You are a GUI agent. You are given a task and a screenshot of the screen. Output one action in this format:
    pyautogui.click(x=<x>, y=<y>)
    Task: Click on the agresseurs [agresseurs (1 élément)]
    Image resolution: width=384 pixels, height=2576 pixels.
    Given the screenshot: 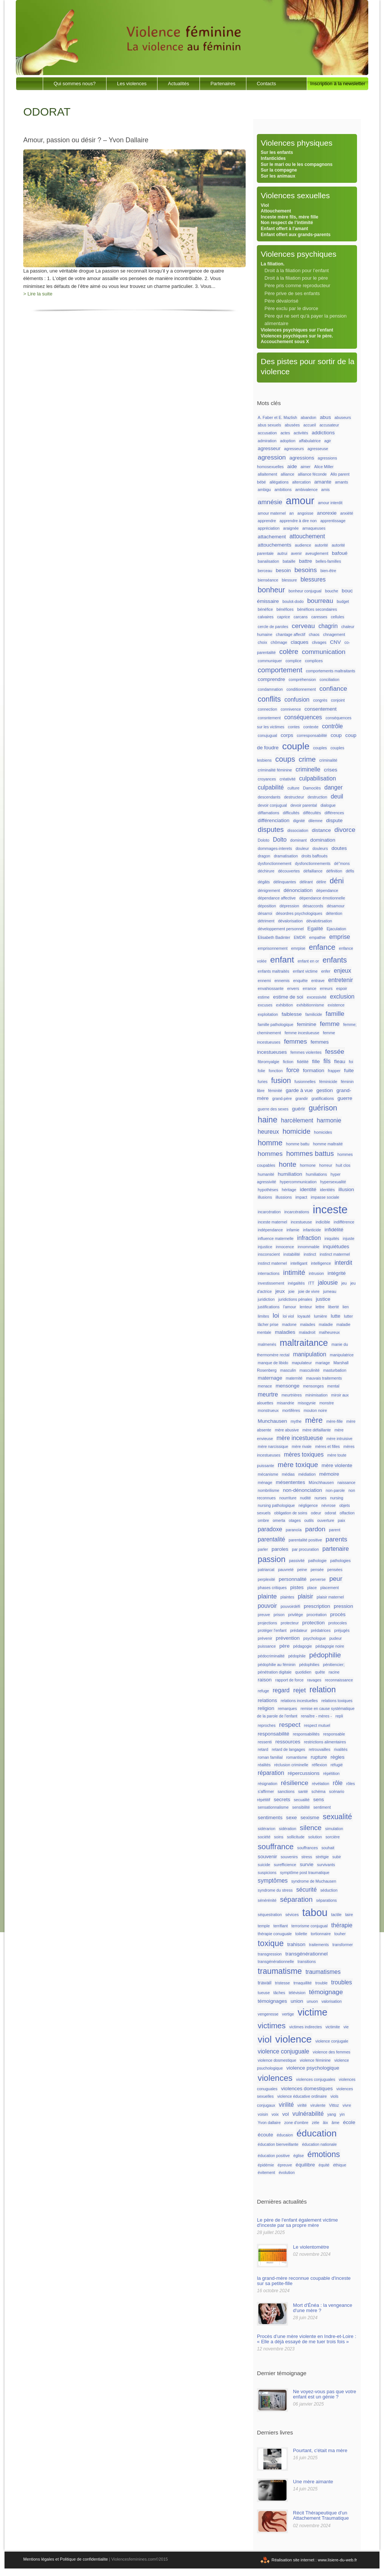 What is the action you would take?
    pyautogui.click(x=294, y=448)
    